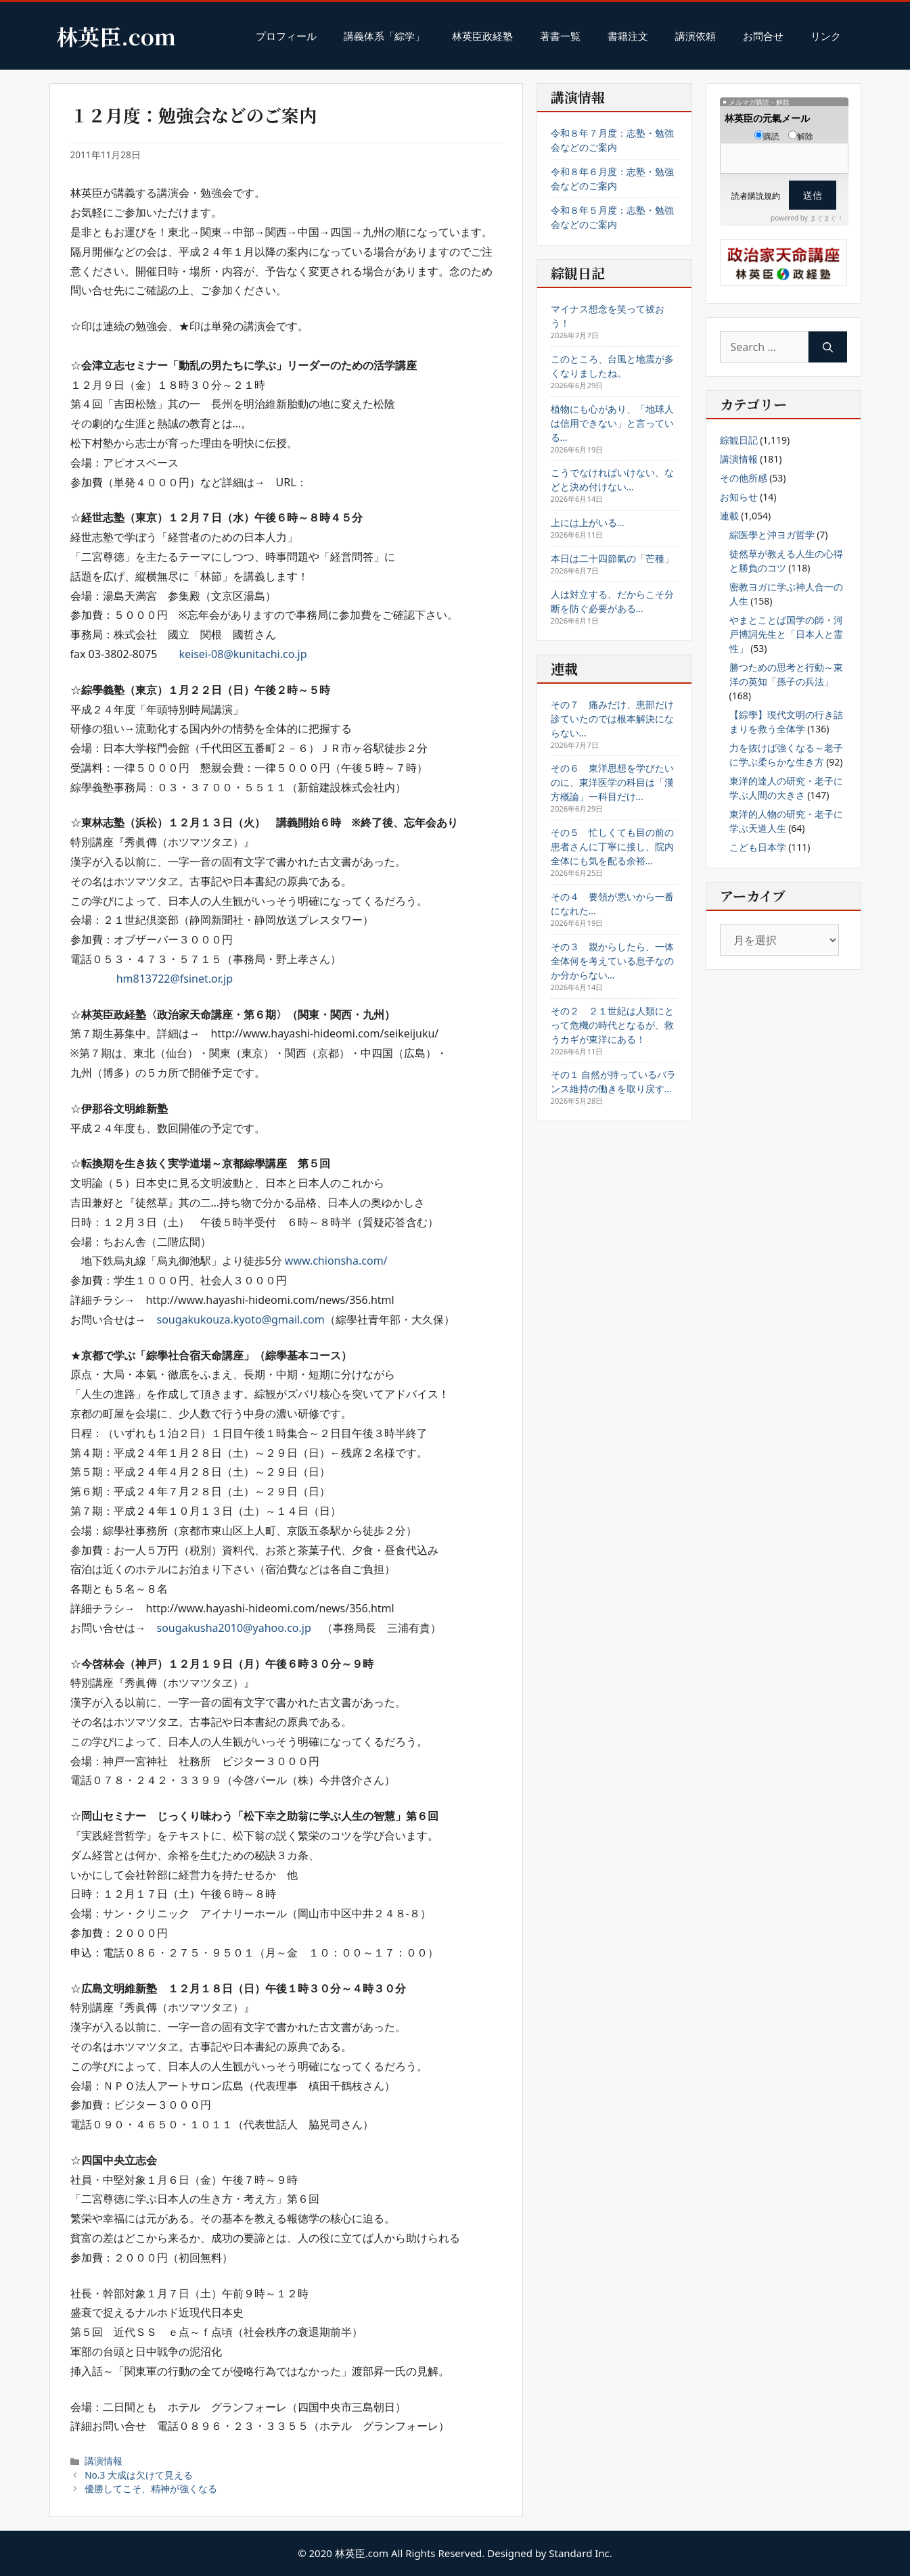  What do you see at coordinates (612, 782) in the screenshot?
I see `その６ 東洋思想を学びたいのに、東洋医学の科目は「漢方概論」一科目だけ…` at bounding box center [612, 782].